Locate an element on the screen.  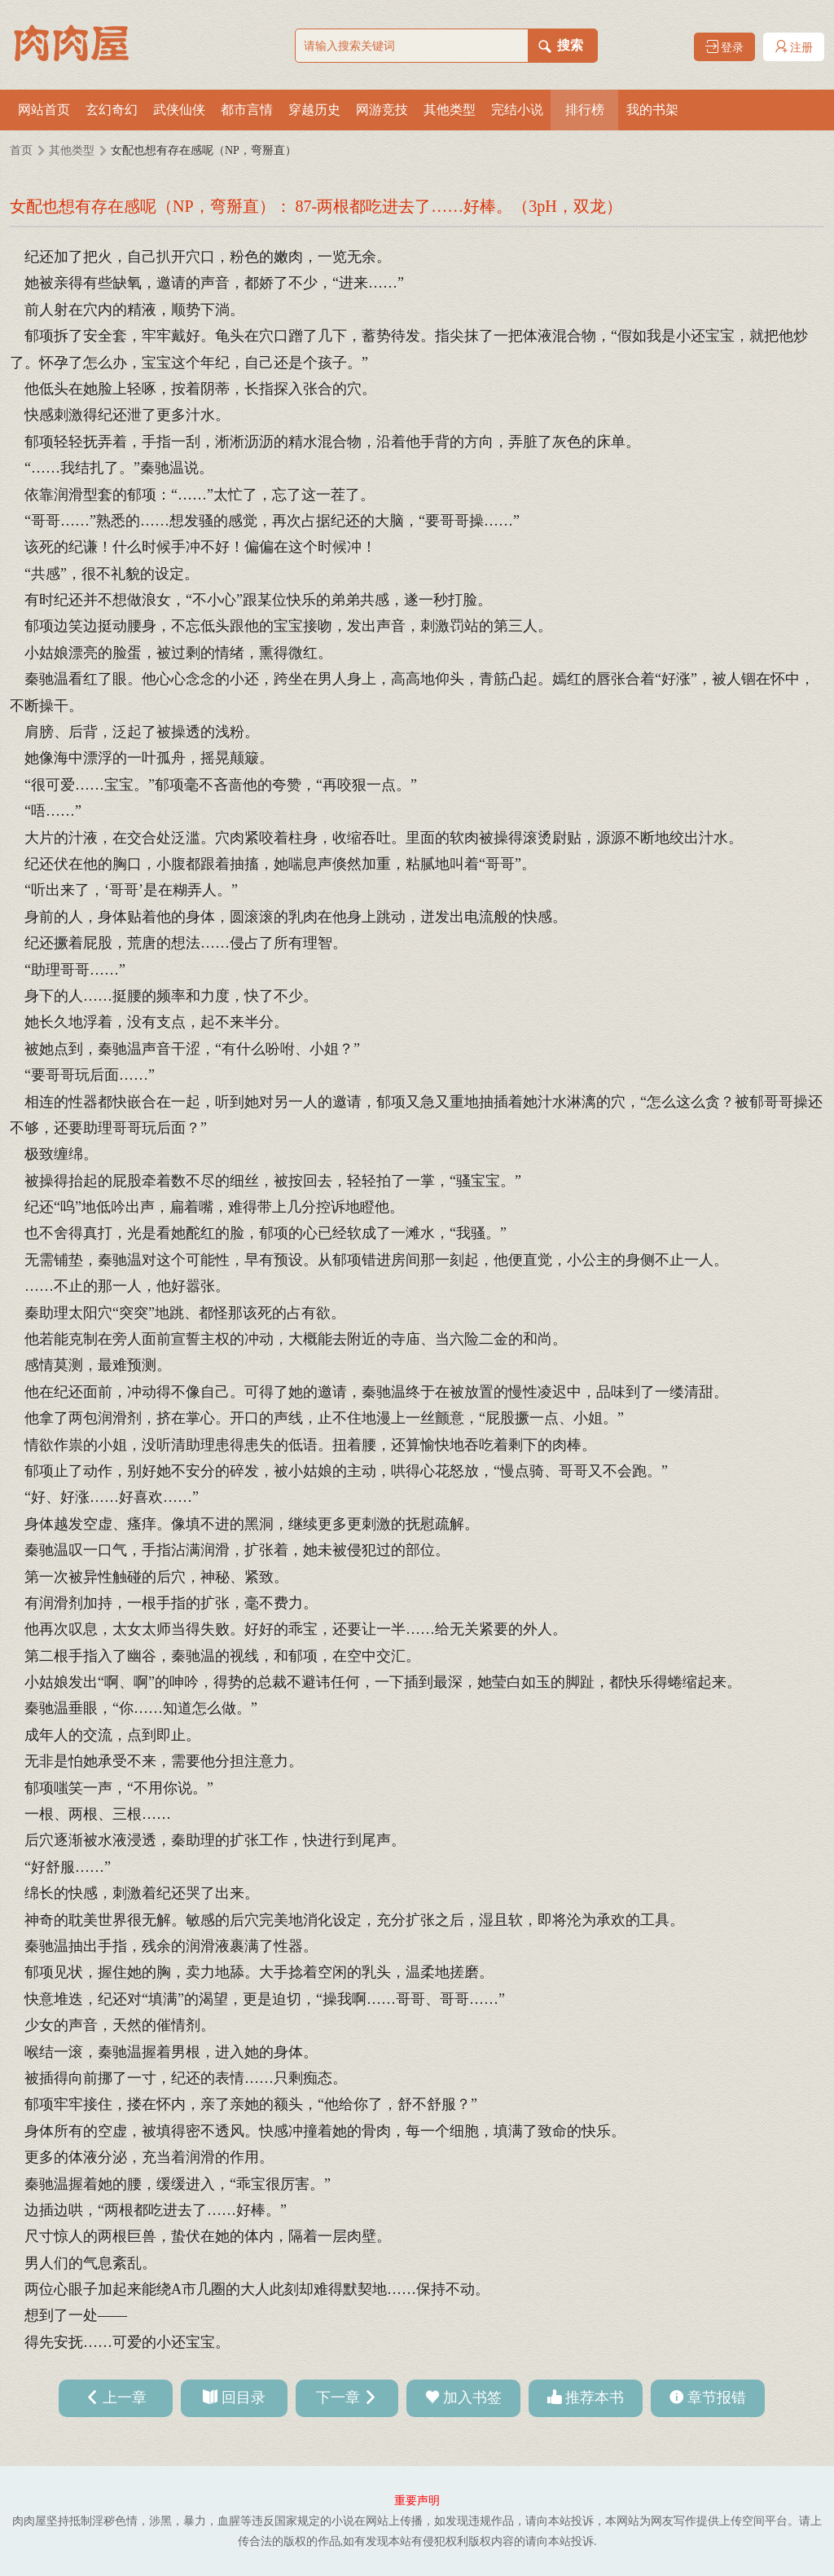
上一章 is located at coordinates (125, 2397).